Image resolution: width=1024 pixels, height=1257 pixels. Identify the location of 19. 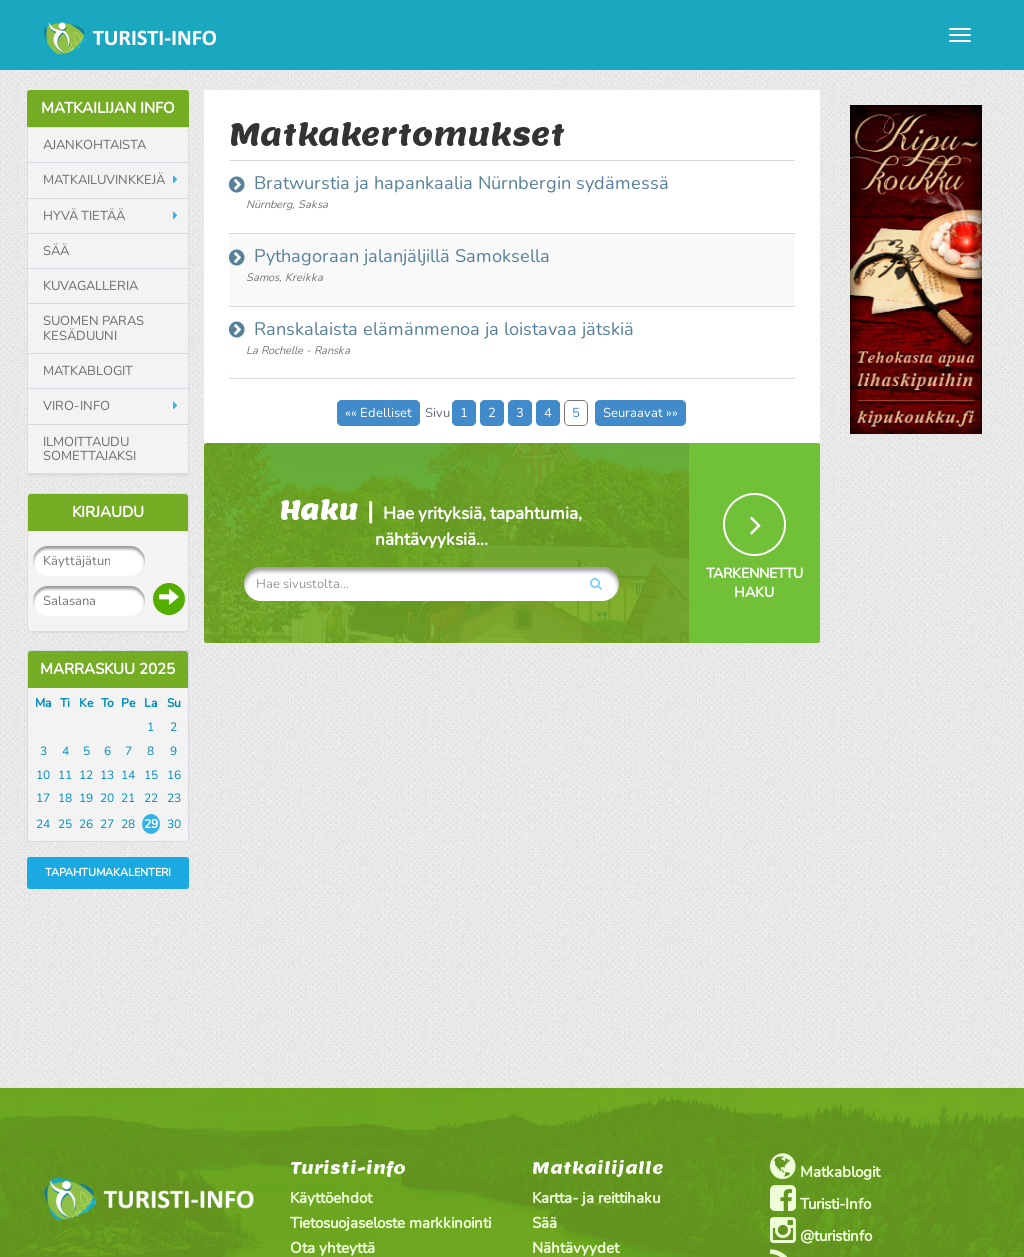
(86, 798).